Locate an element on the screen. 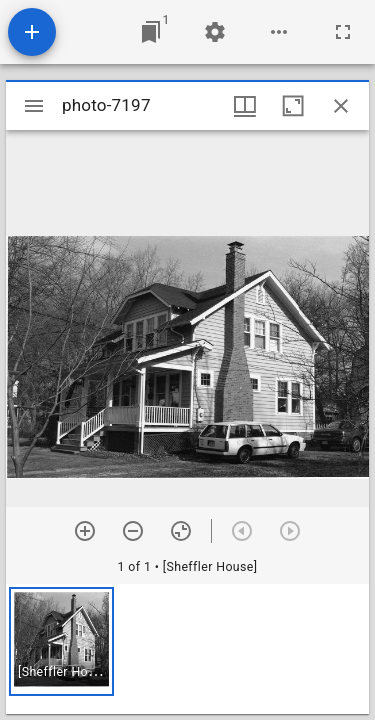 Image resolution: width=375 pixels, height=720 pixels. [button] is located at coordinates (61, 641).